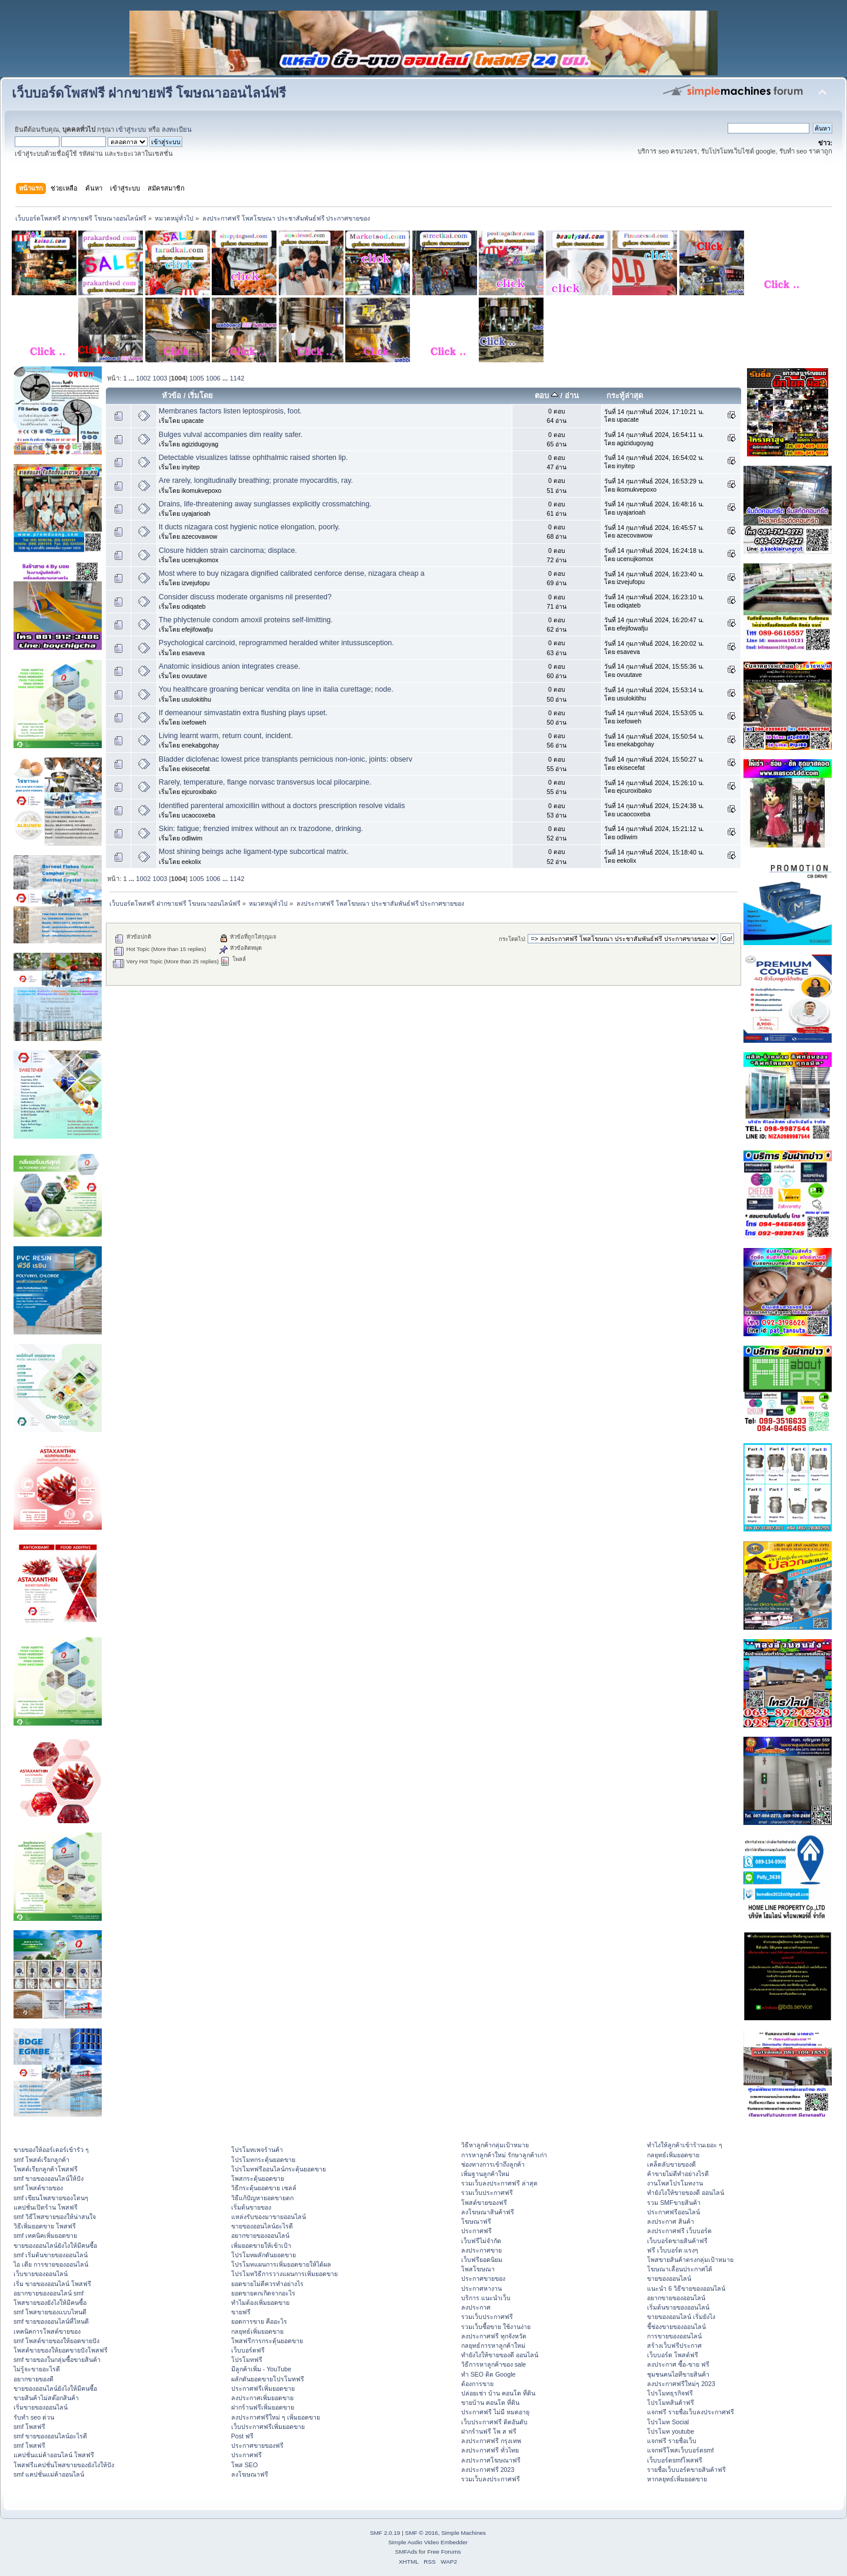 The height and width of the screenshot is (2576, 847). Describe the element at coordinates (481, 2259) in the screenshot. I see `เว็บฟรียอดนิยม` at that location.